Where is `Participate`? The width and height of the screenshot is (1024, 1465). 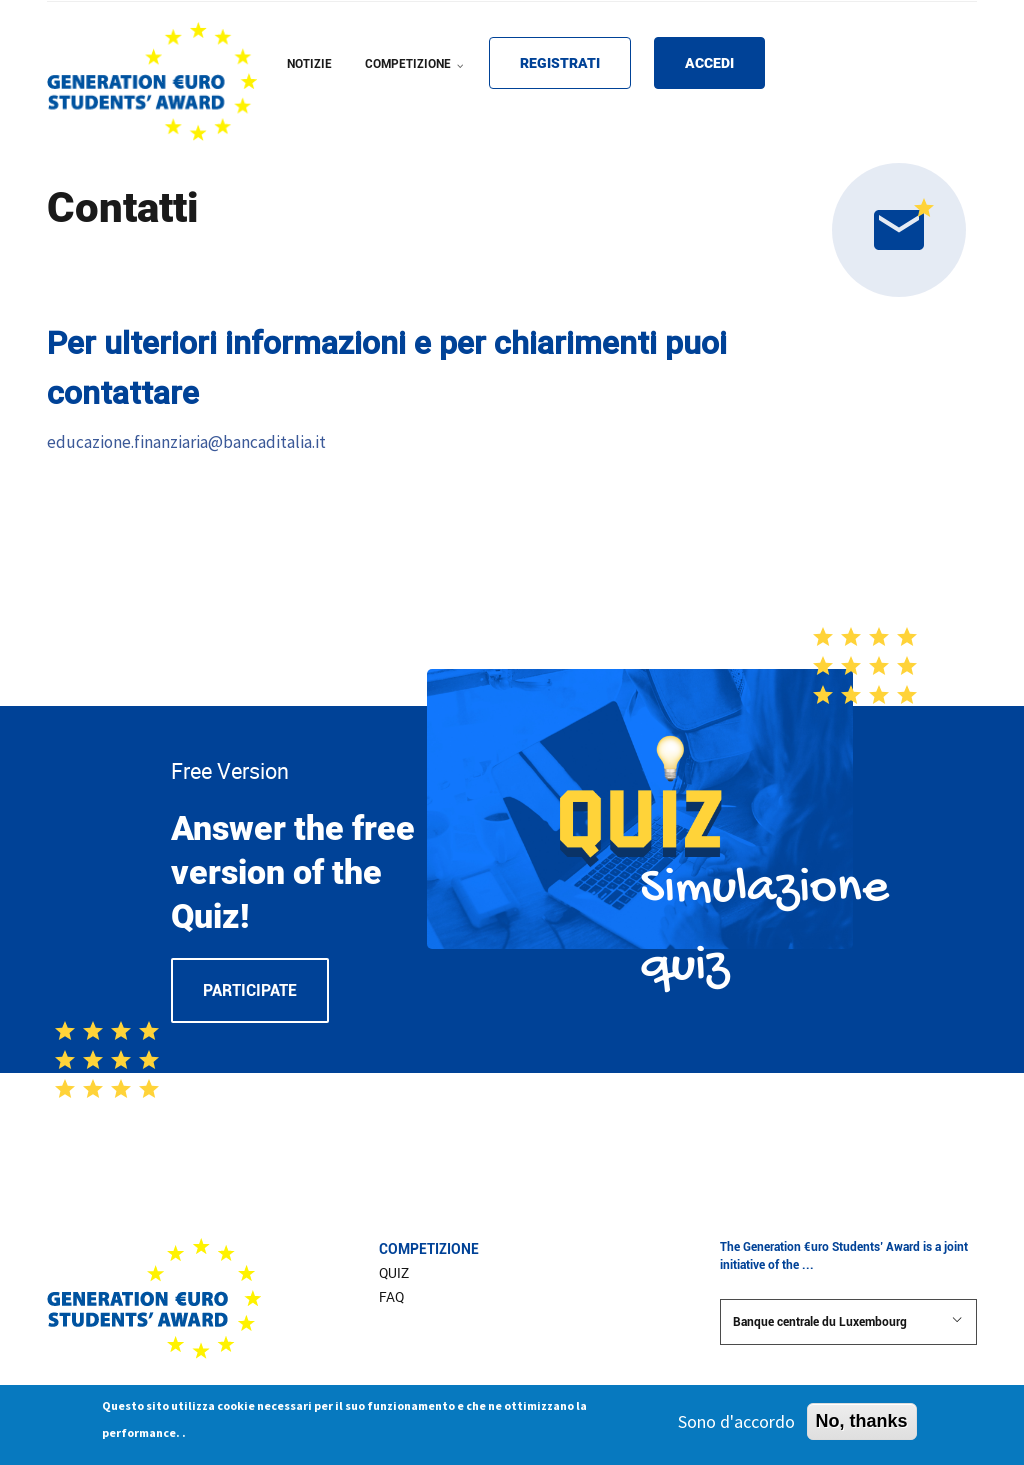
Participate is located at coordinates (250, 990).